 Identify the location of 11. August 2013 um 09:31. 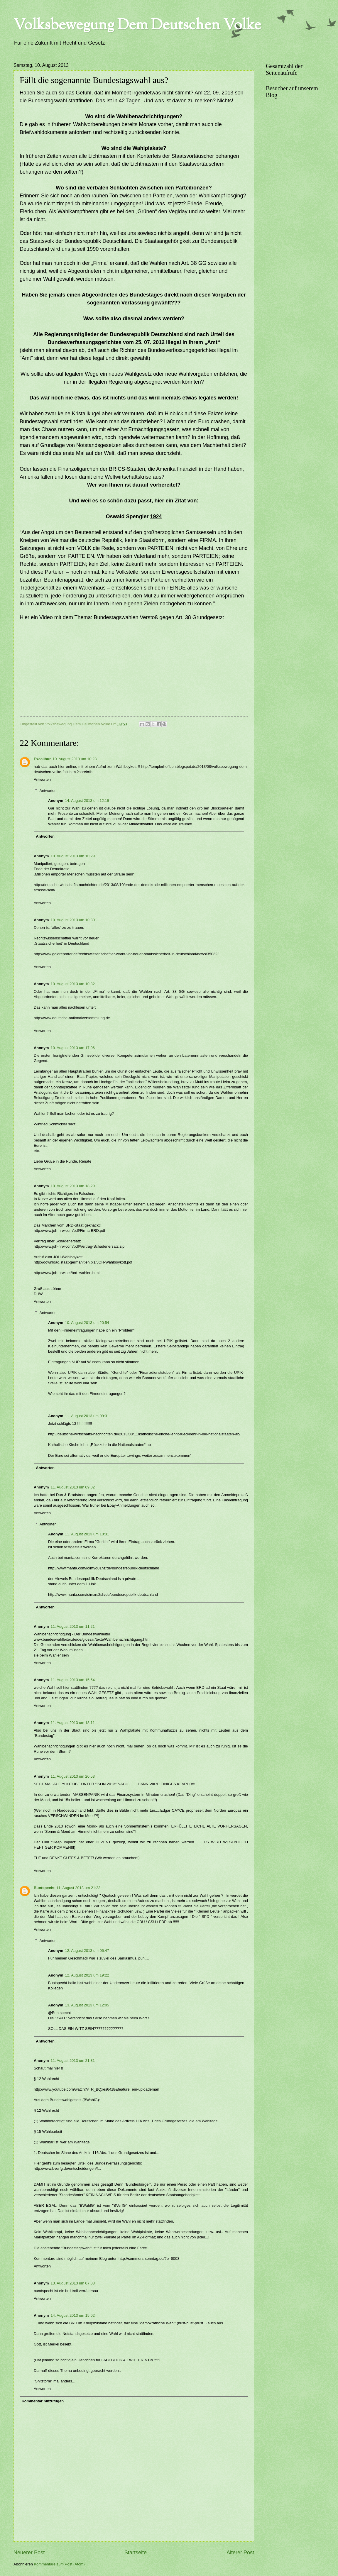
(87, 1416).